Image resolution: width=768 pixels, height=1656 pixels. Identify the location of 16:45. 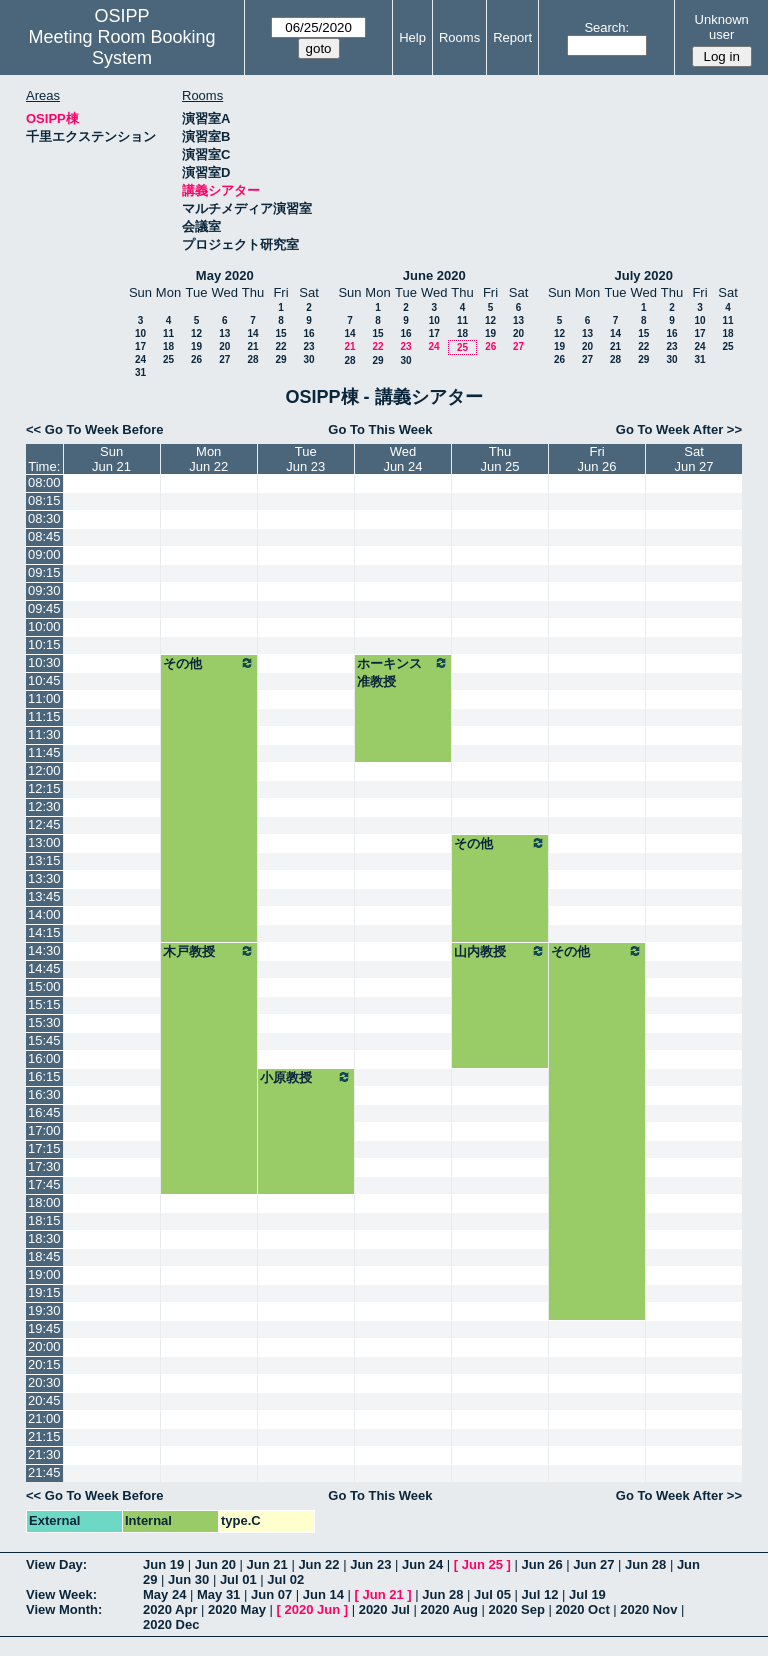
(44, 1112).